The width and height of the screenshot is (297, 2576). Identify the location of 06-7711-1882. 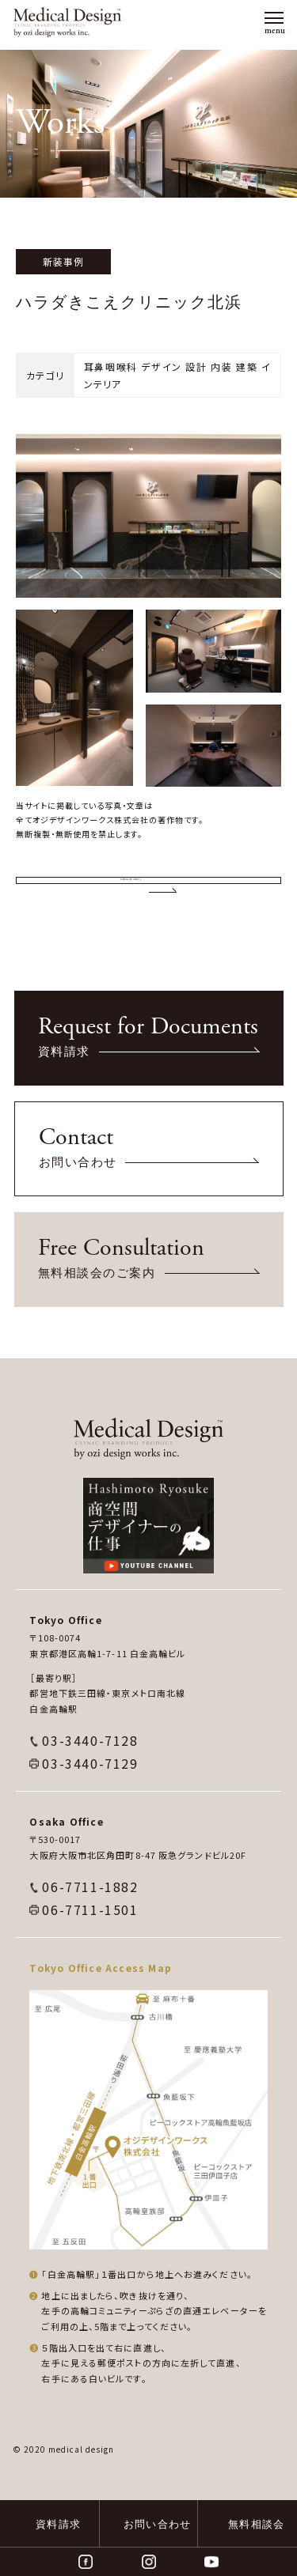
(90, 1942).